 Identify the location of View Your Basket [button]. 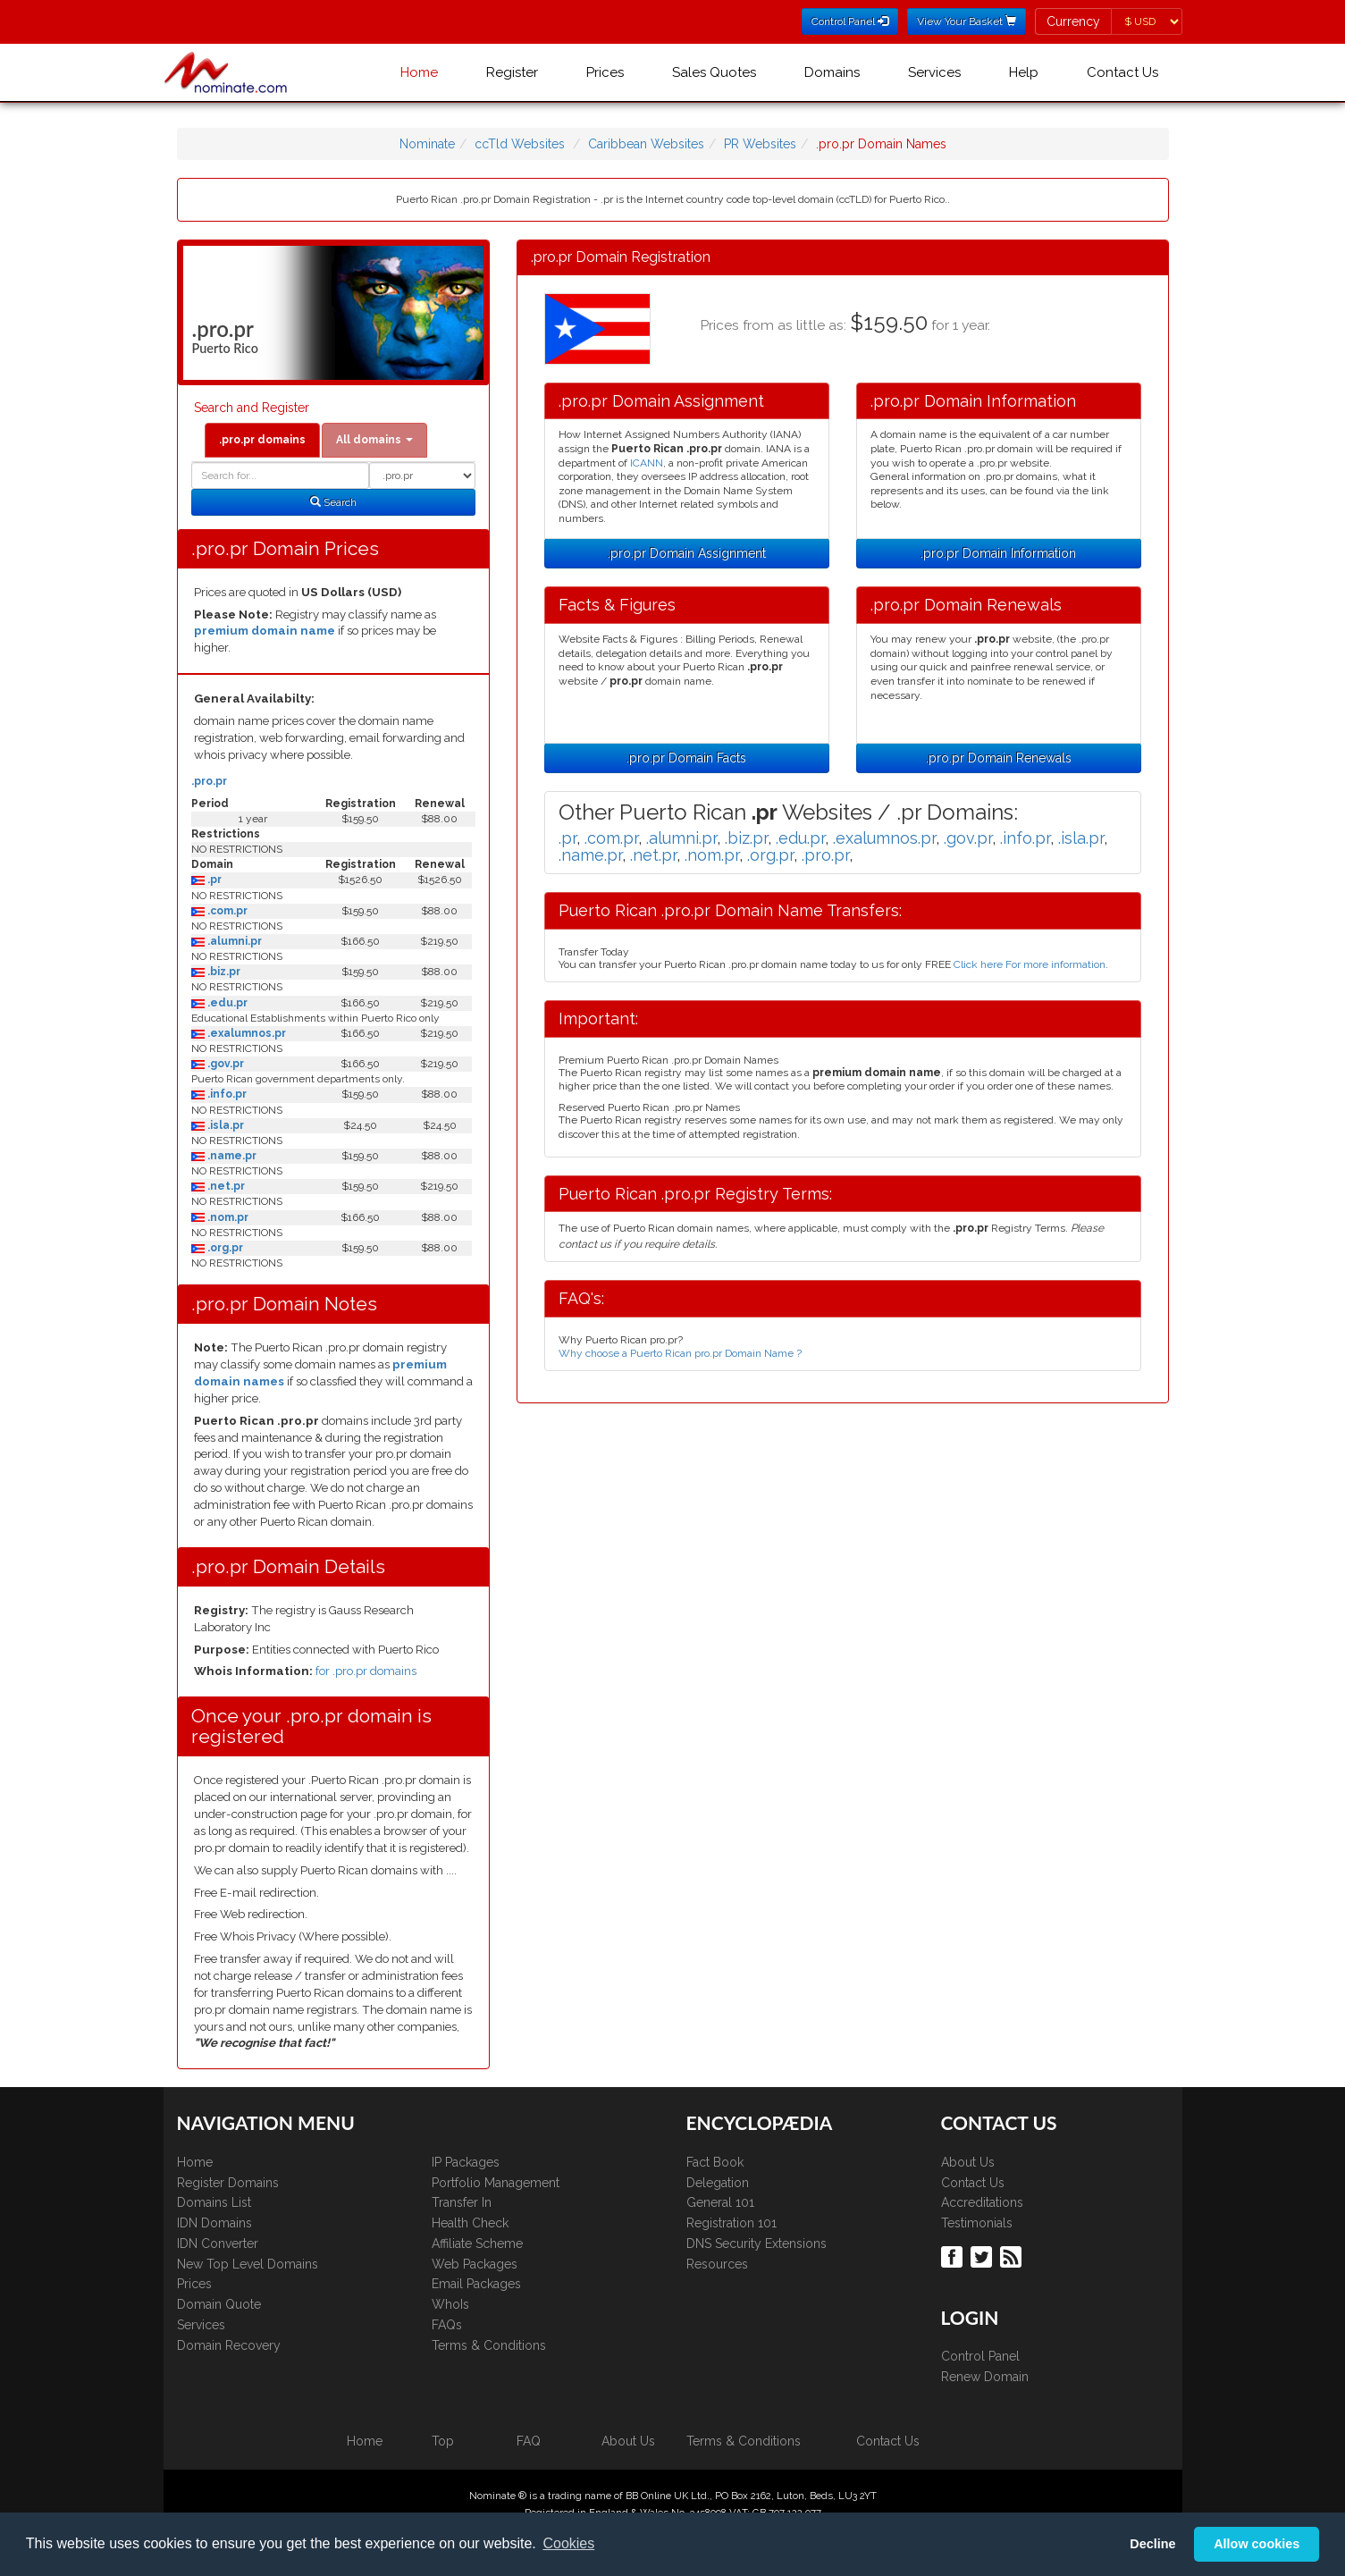
(966, 21).